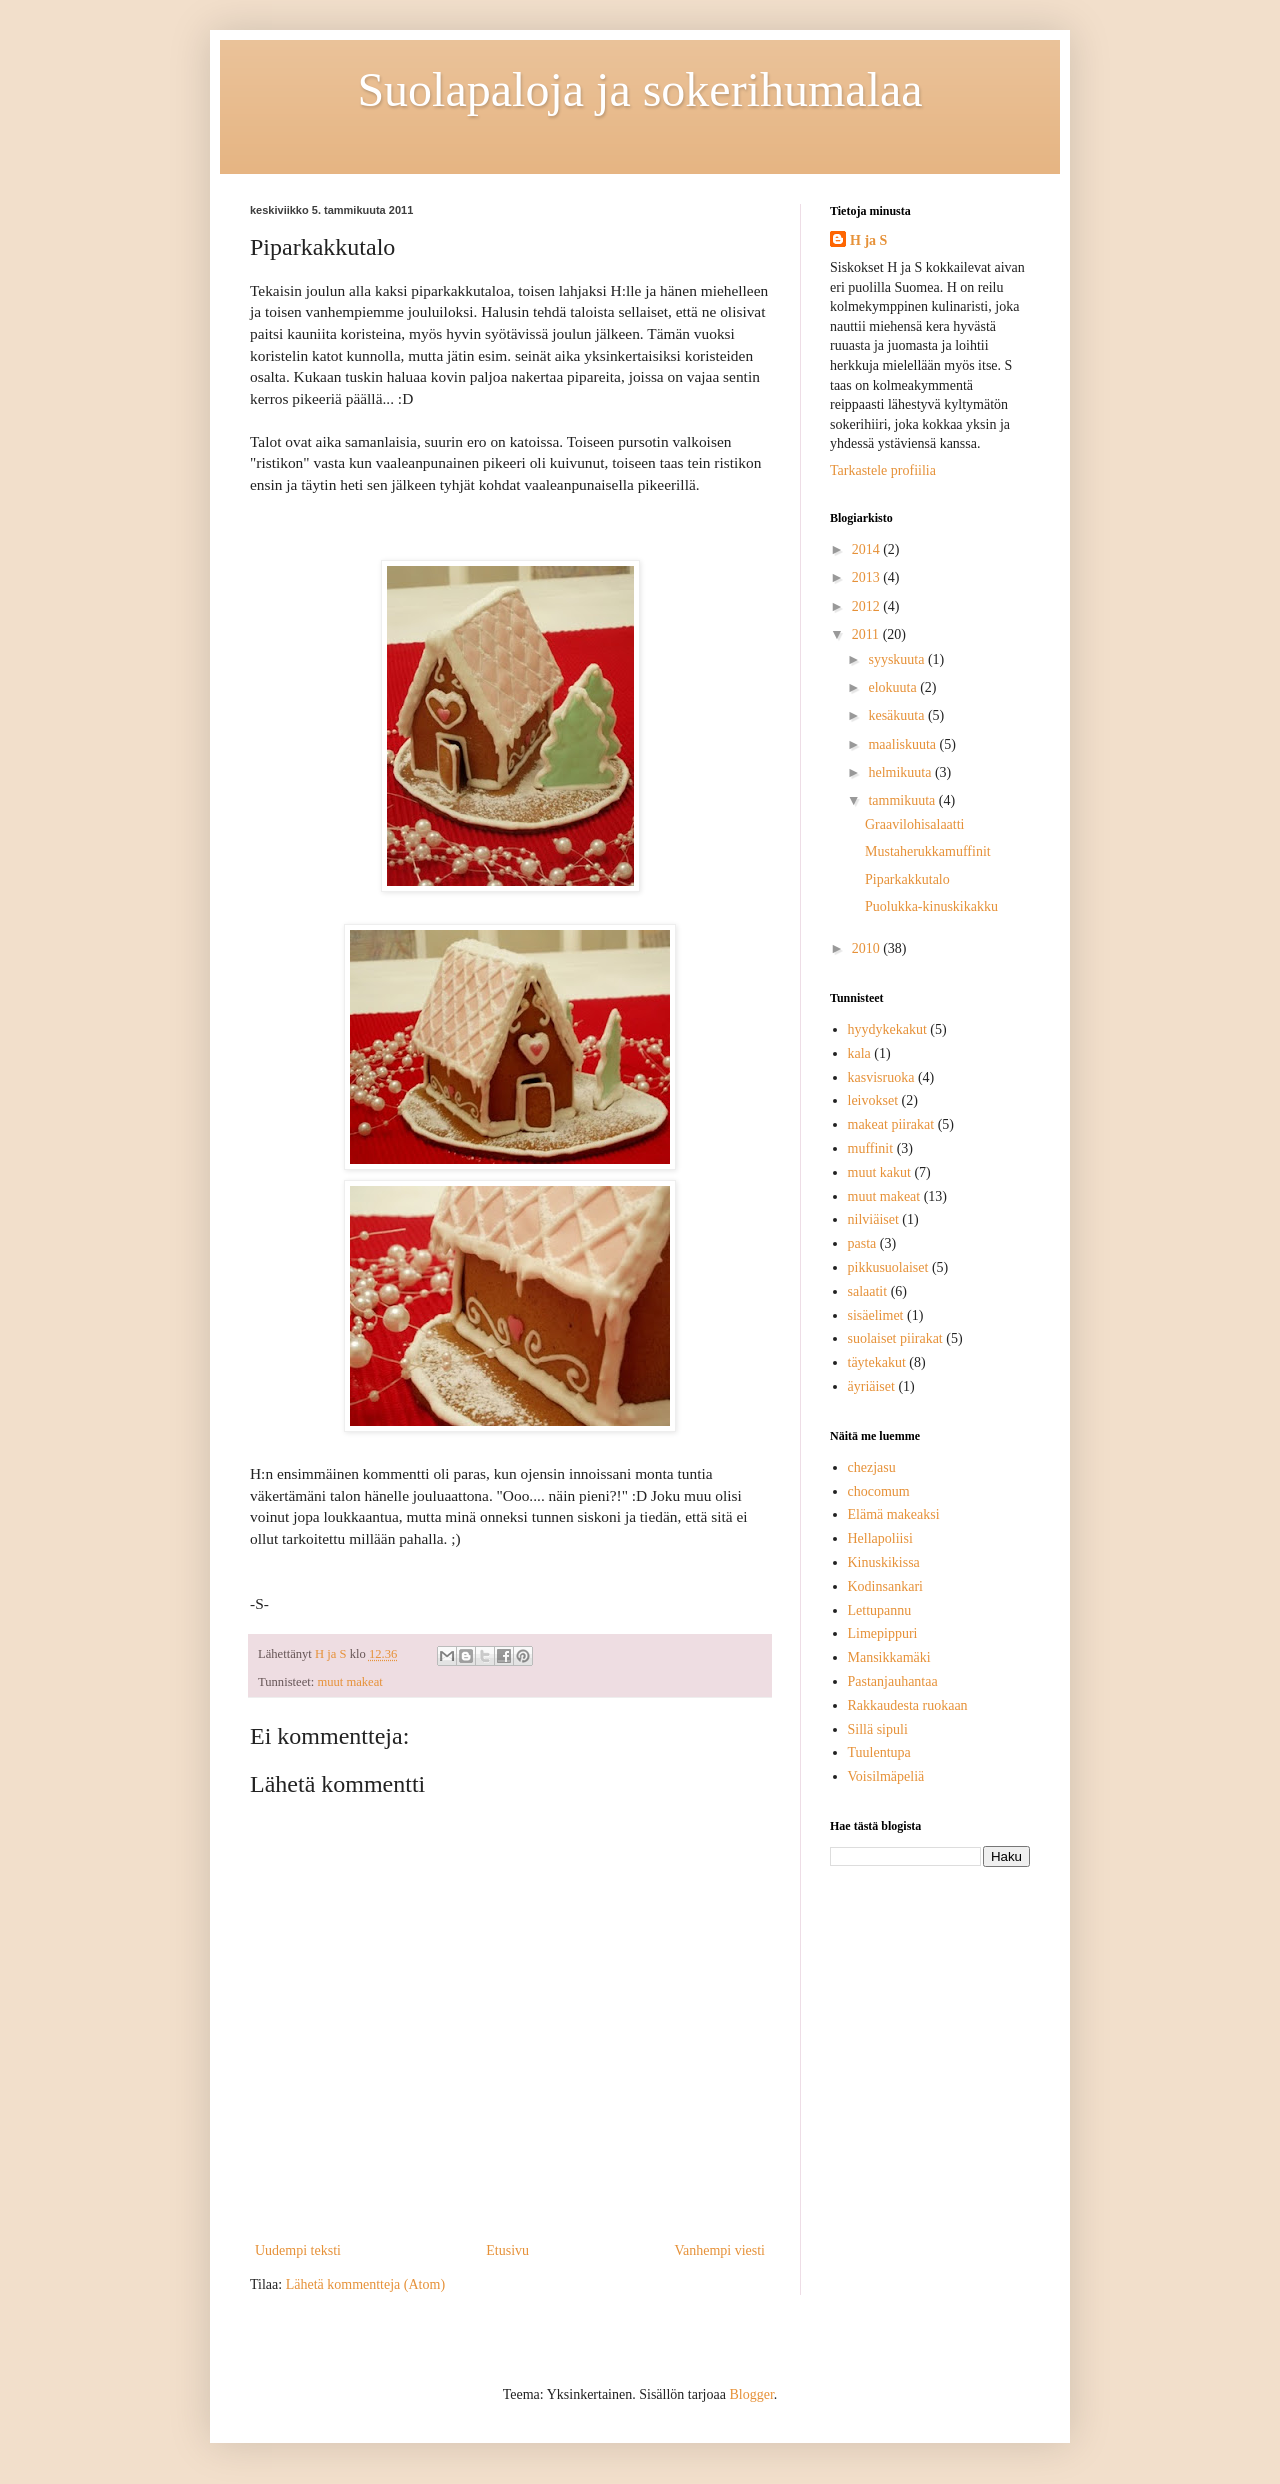 The width and height of the screenshot is (1280, 2484). What do you see at coordinates (879, 1752) in the screenshot?
I see `Tuulentupa` at bounding box center [879, 1752].